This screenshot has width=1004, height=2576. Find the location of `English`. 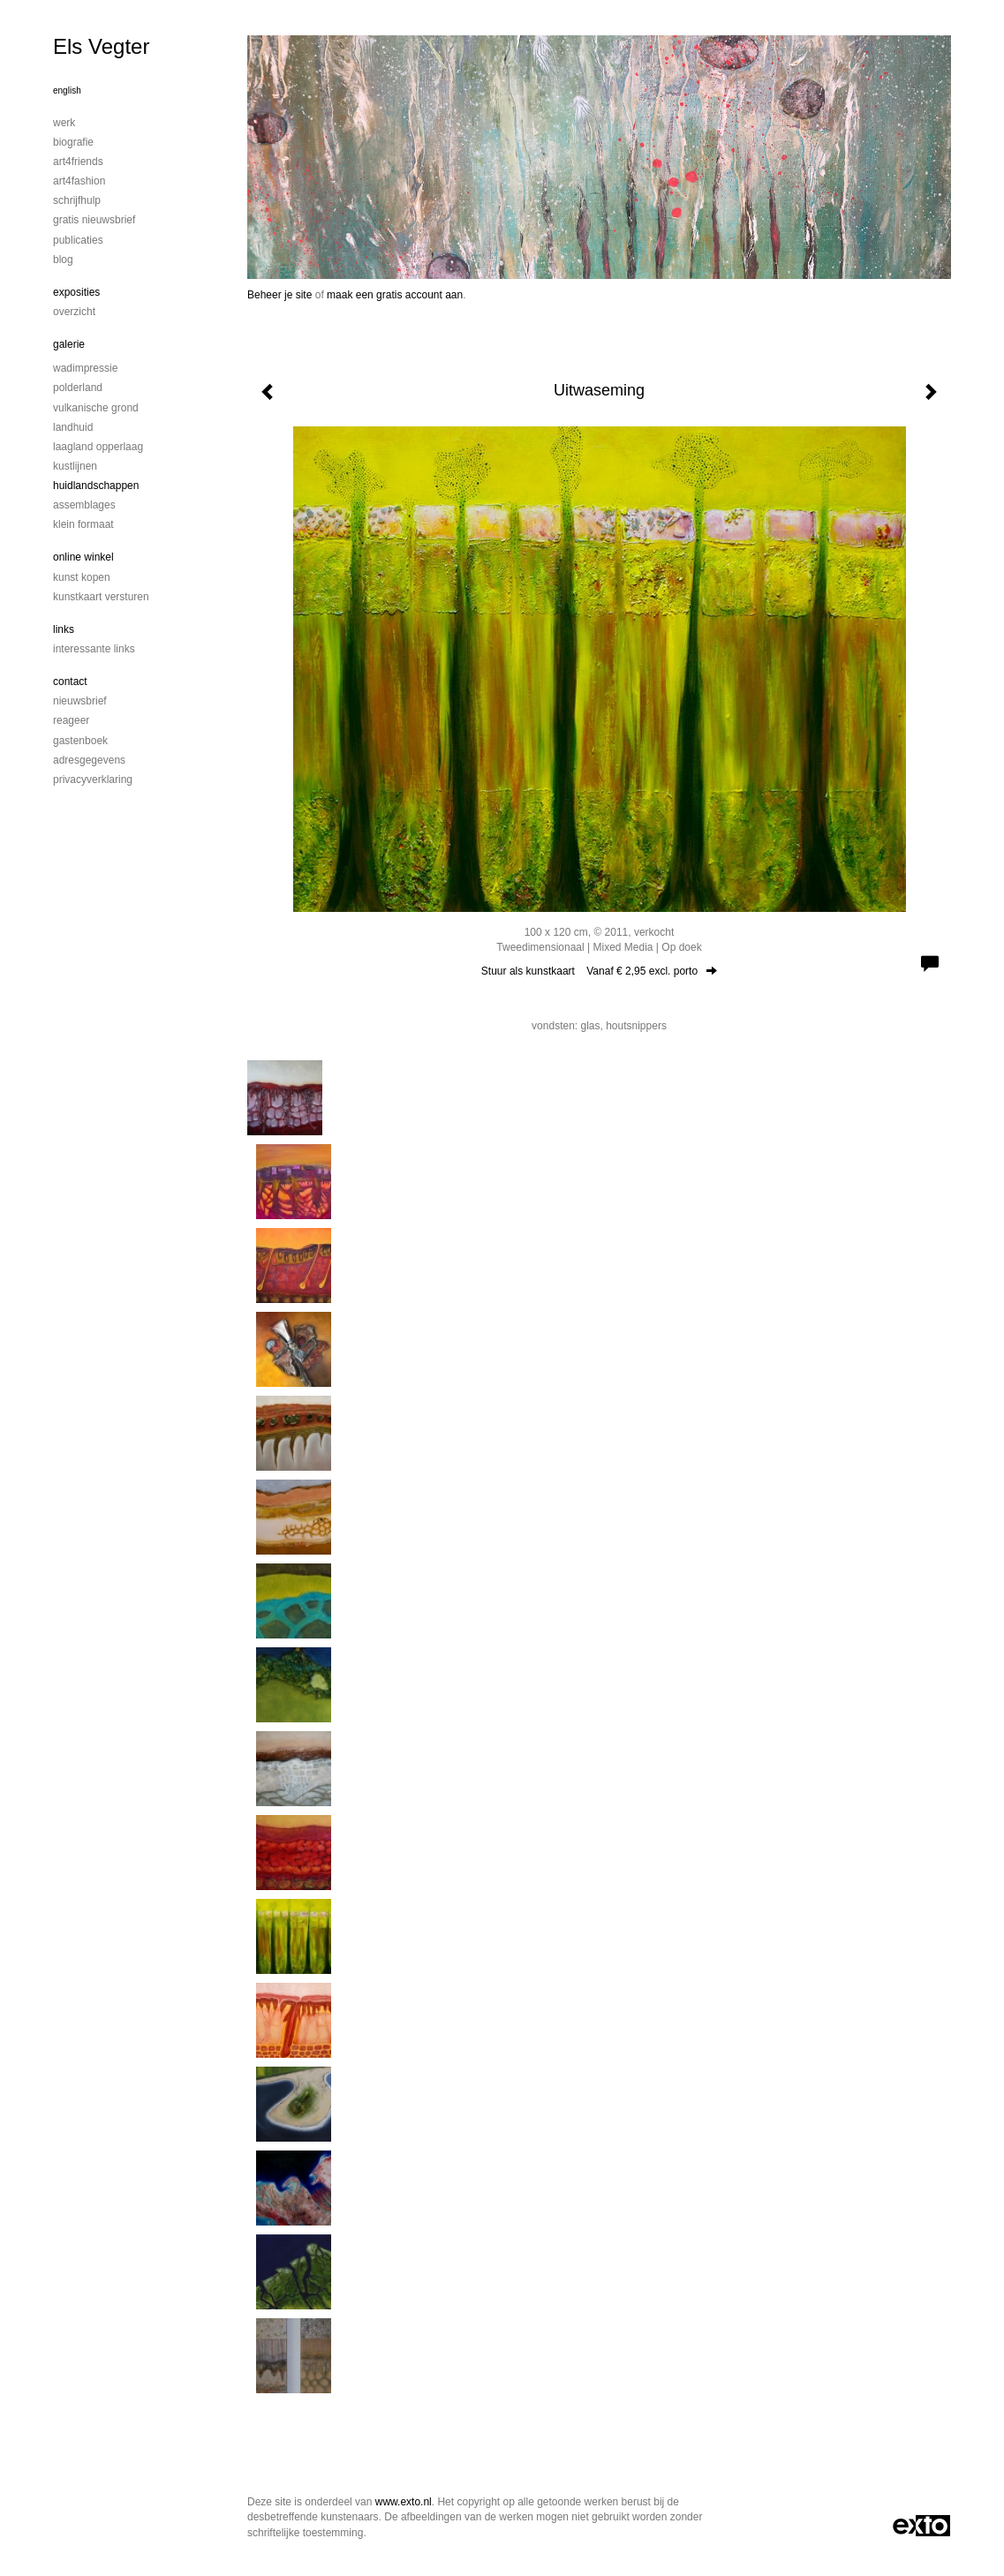

English is located at coordinates (67, 90).